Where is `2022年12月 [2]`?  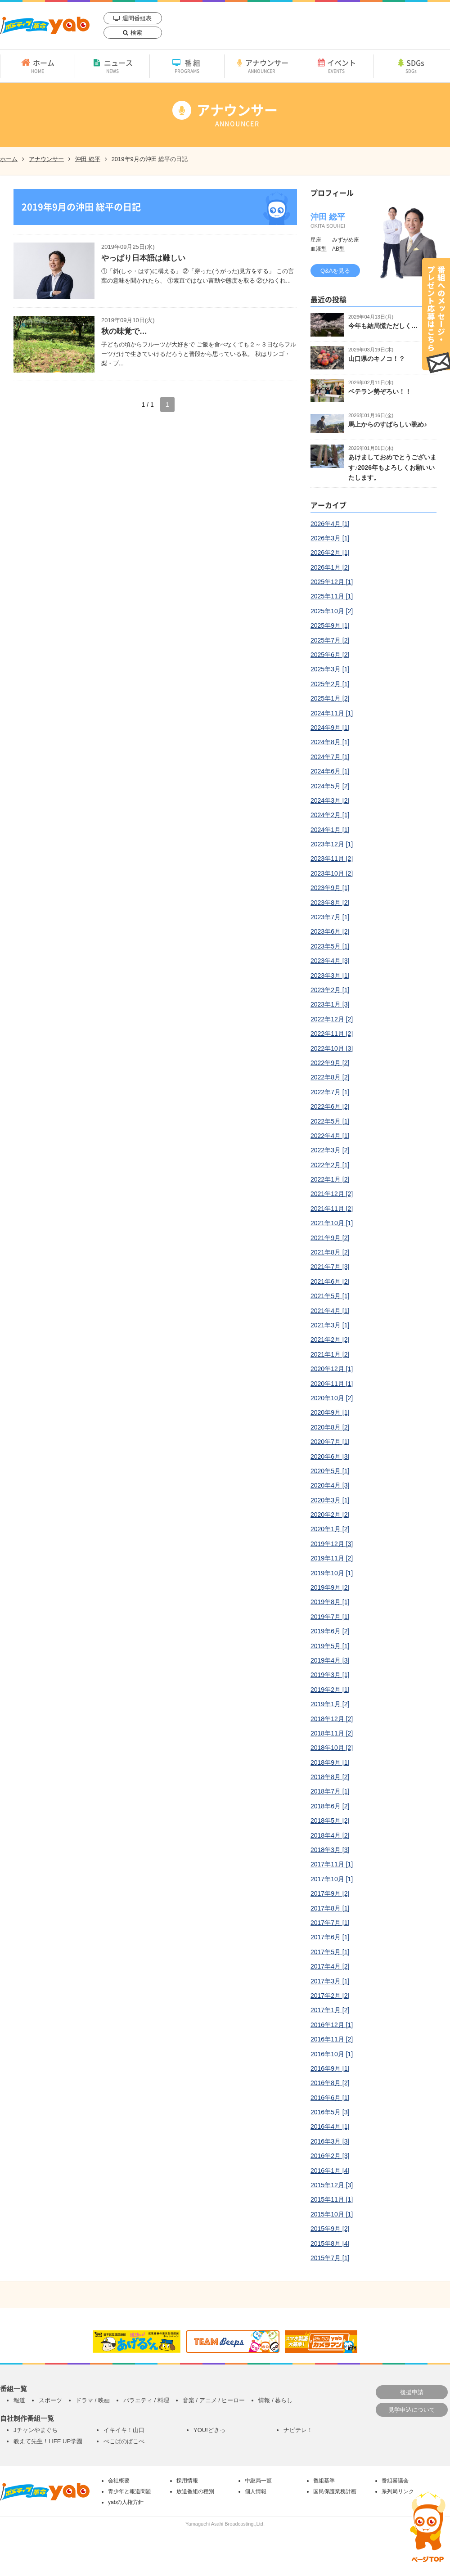 2022年12月 [2] is located at coordinates (331, 1019).